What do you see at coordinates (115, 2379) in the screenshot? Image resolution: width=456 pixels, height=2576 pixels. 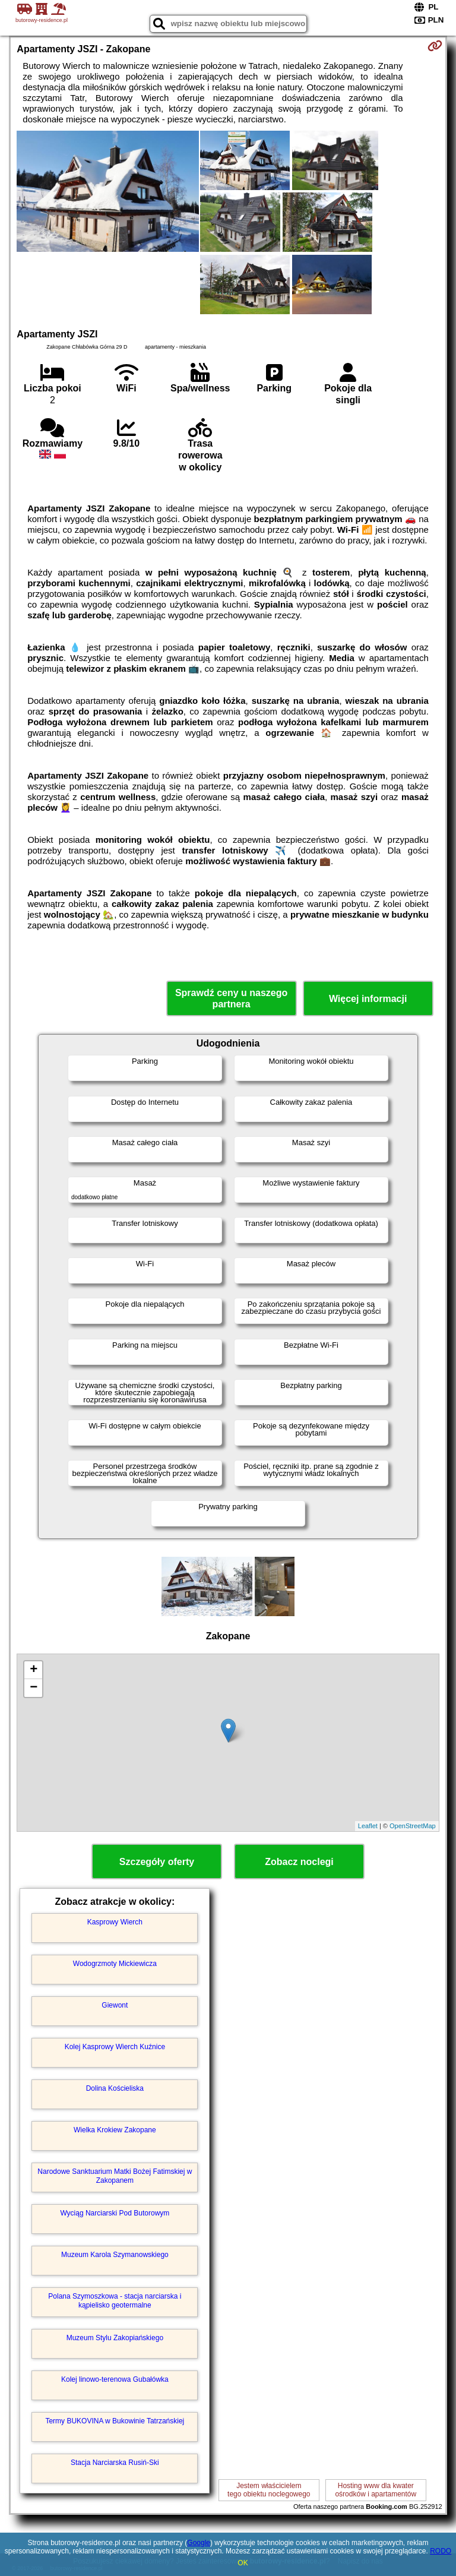 I see `Kolej linowo-terenowa Gubałówka` at bounding box center [115, 2379].